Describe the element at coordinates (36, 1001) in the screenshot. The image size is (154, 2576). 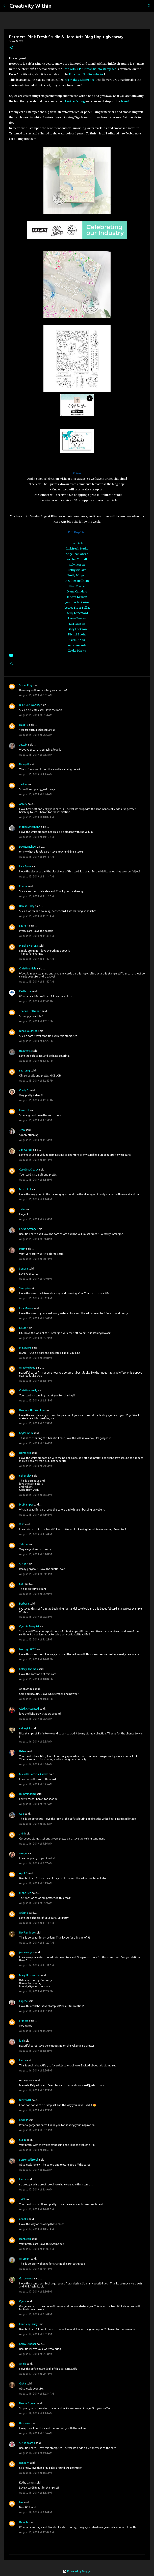
I see `August 15, 2019 at 12:05 PM` at that location.